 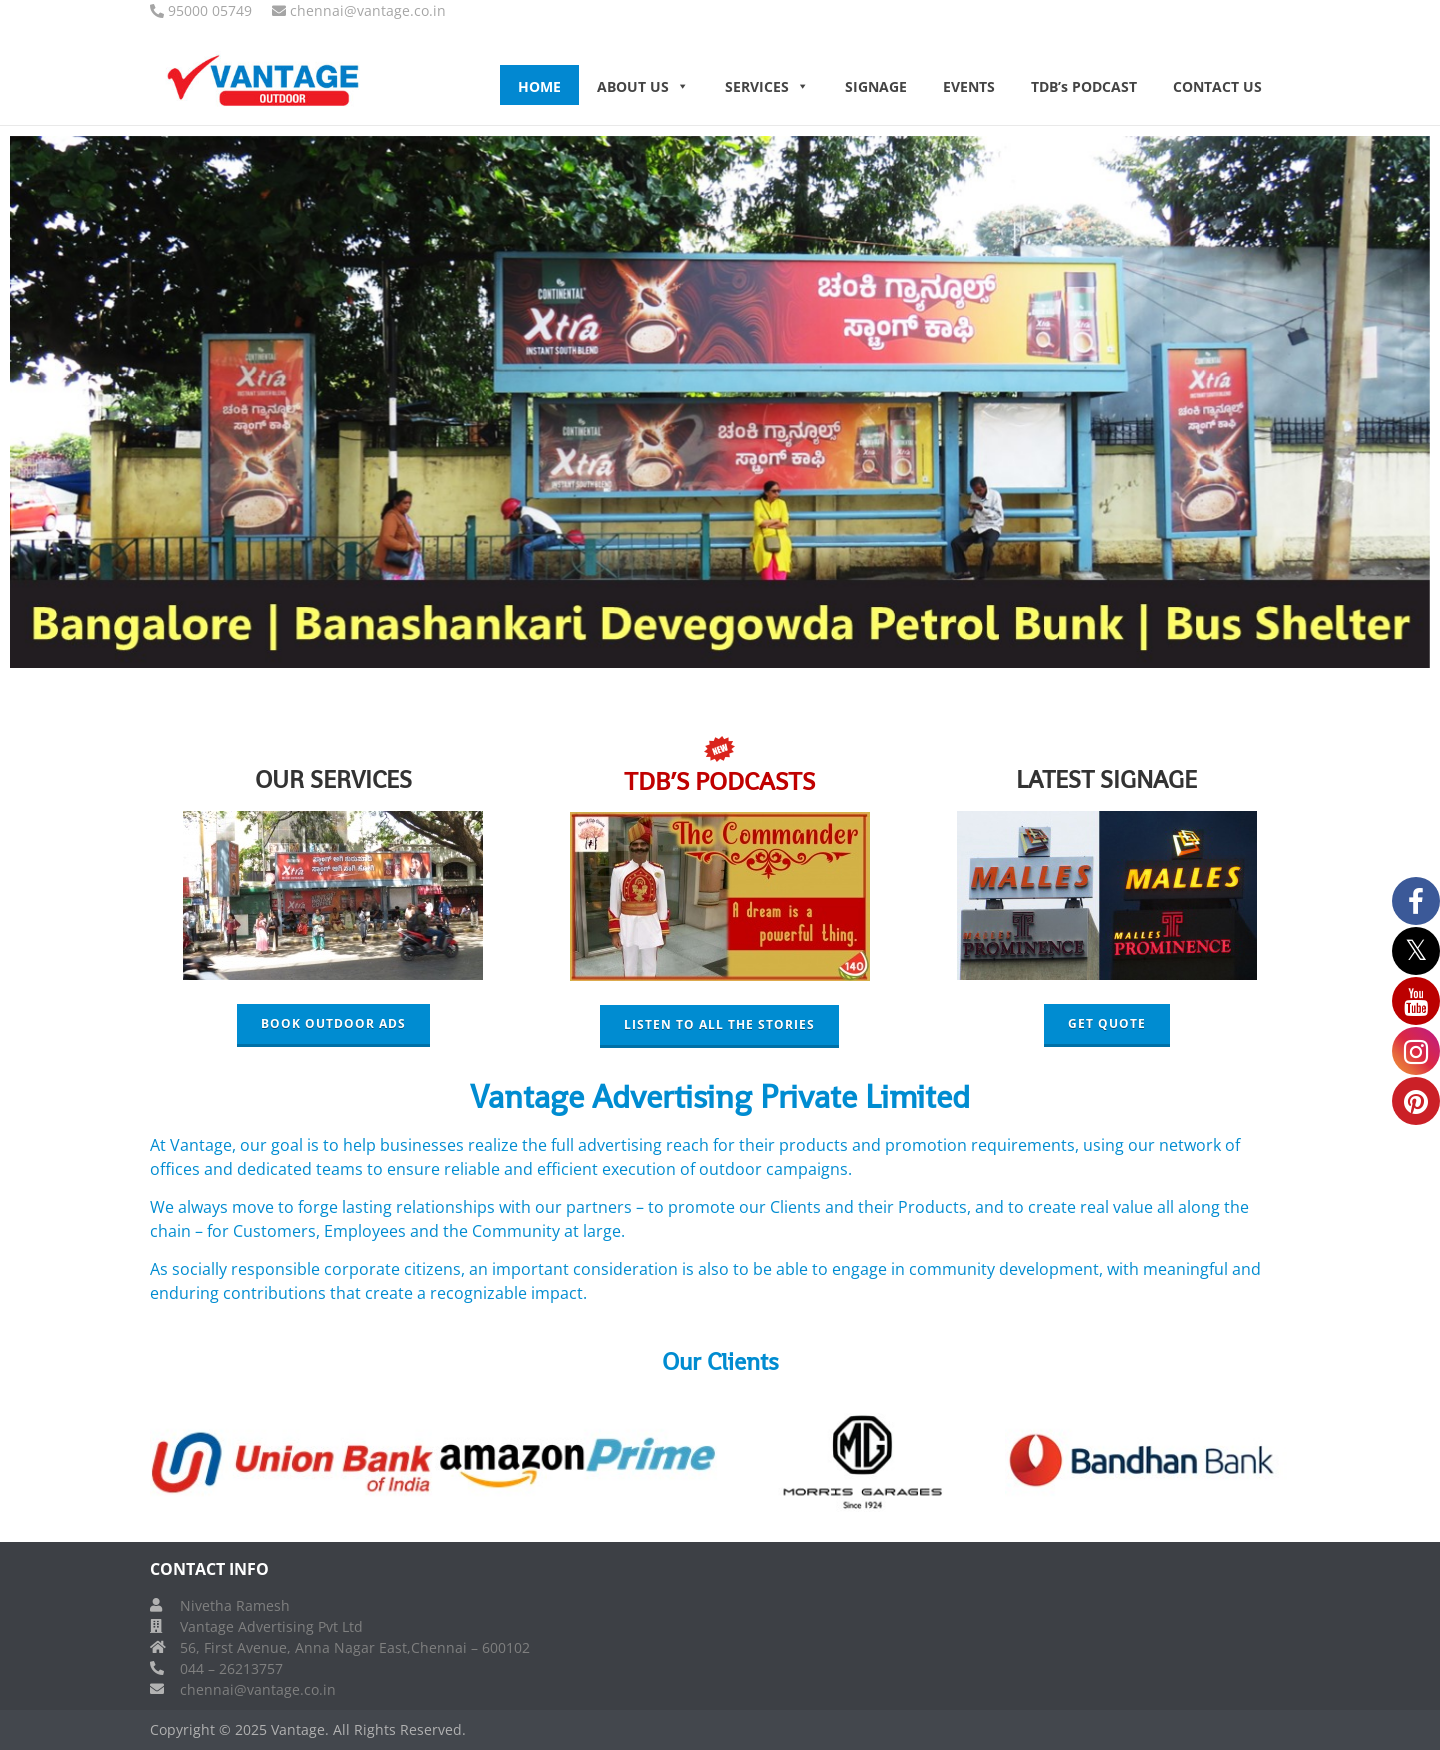 What do you see at coordinates (719, 1024) in the screenshot?
I see `LISTEN TO ALL THE STORIES` at bounding box center [719, 1024].